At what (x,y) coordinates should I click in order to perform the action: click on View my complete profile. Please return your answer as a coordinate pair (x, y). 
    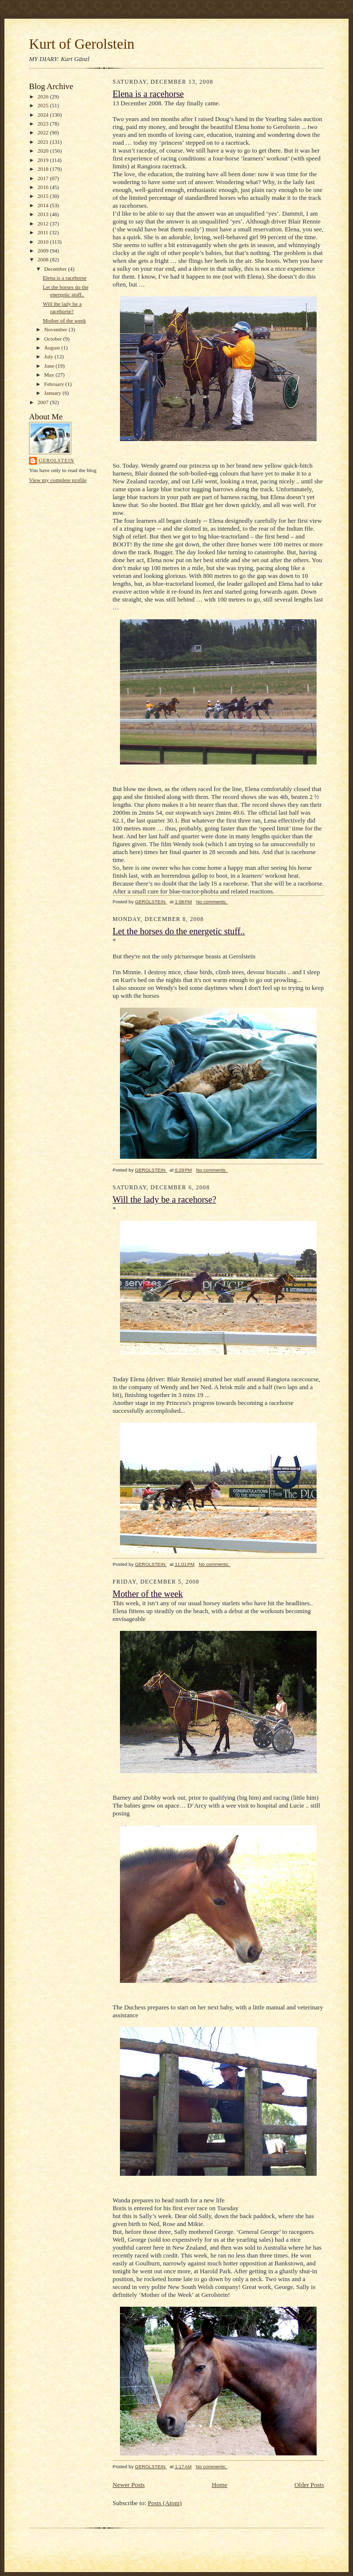
    Looking at the image, I should click on (58, 480).